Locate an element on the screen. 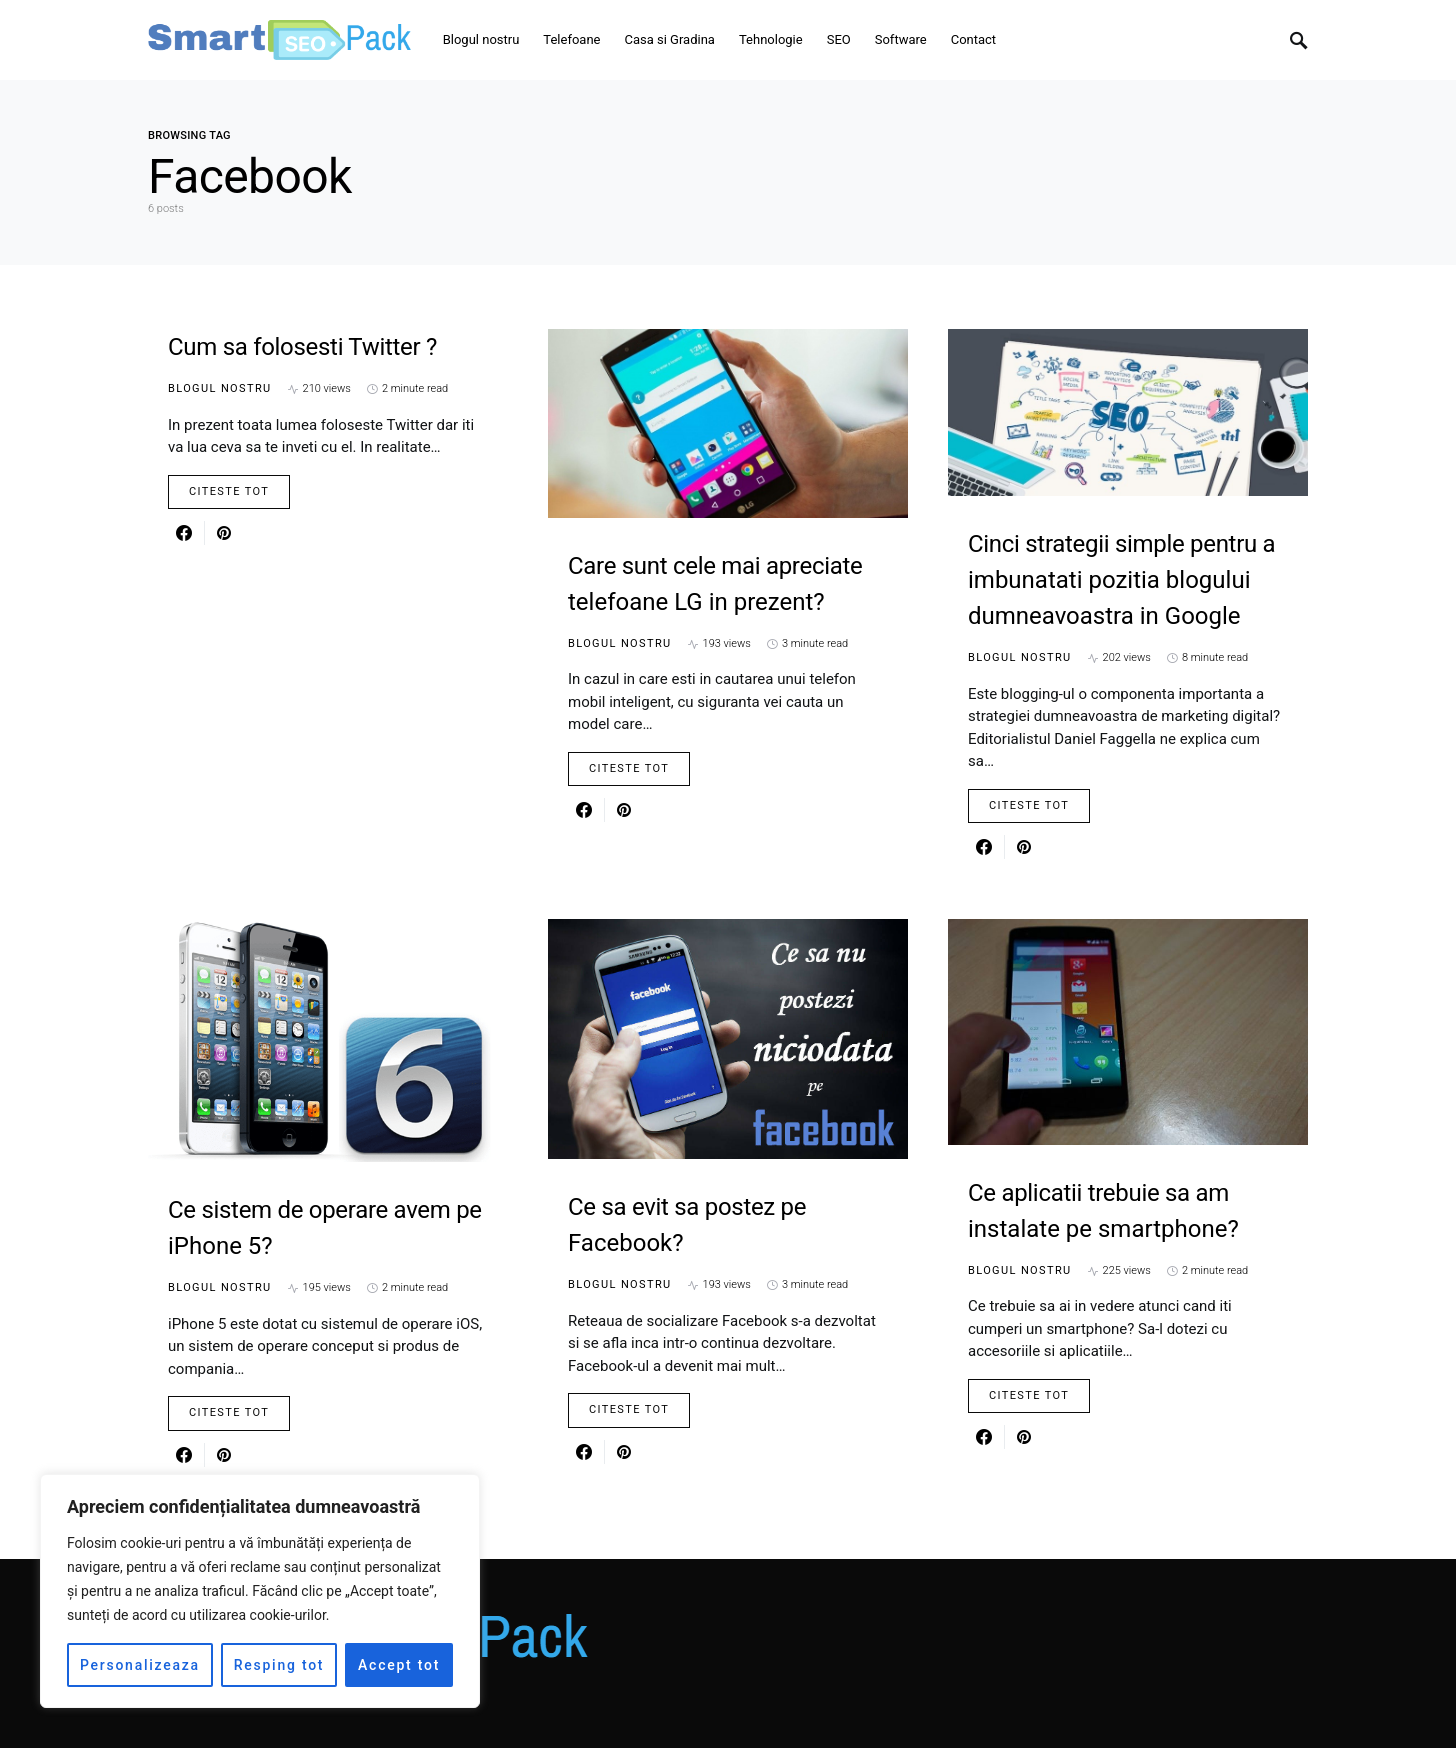 The image size is (1456, 1748). Blogul nostru is located at coordinates (220, 388).